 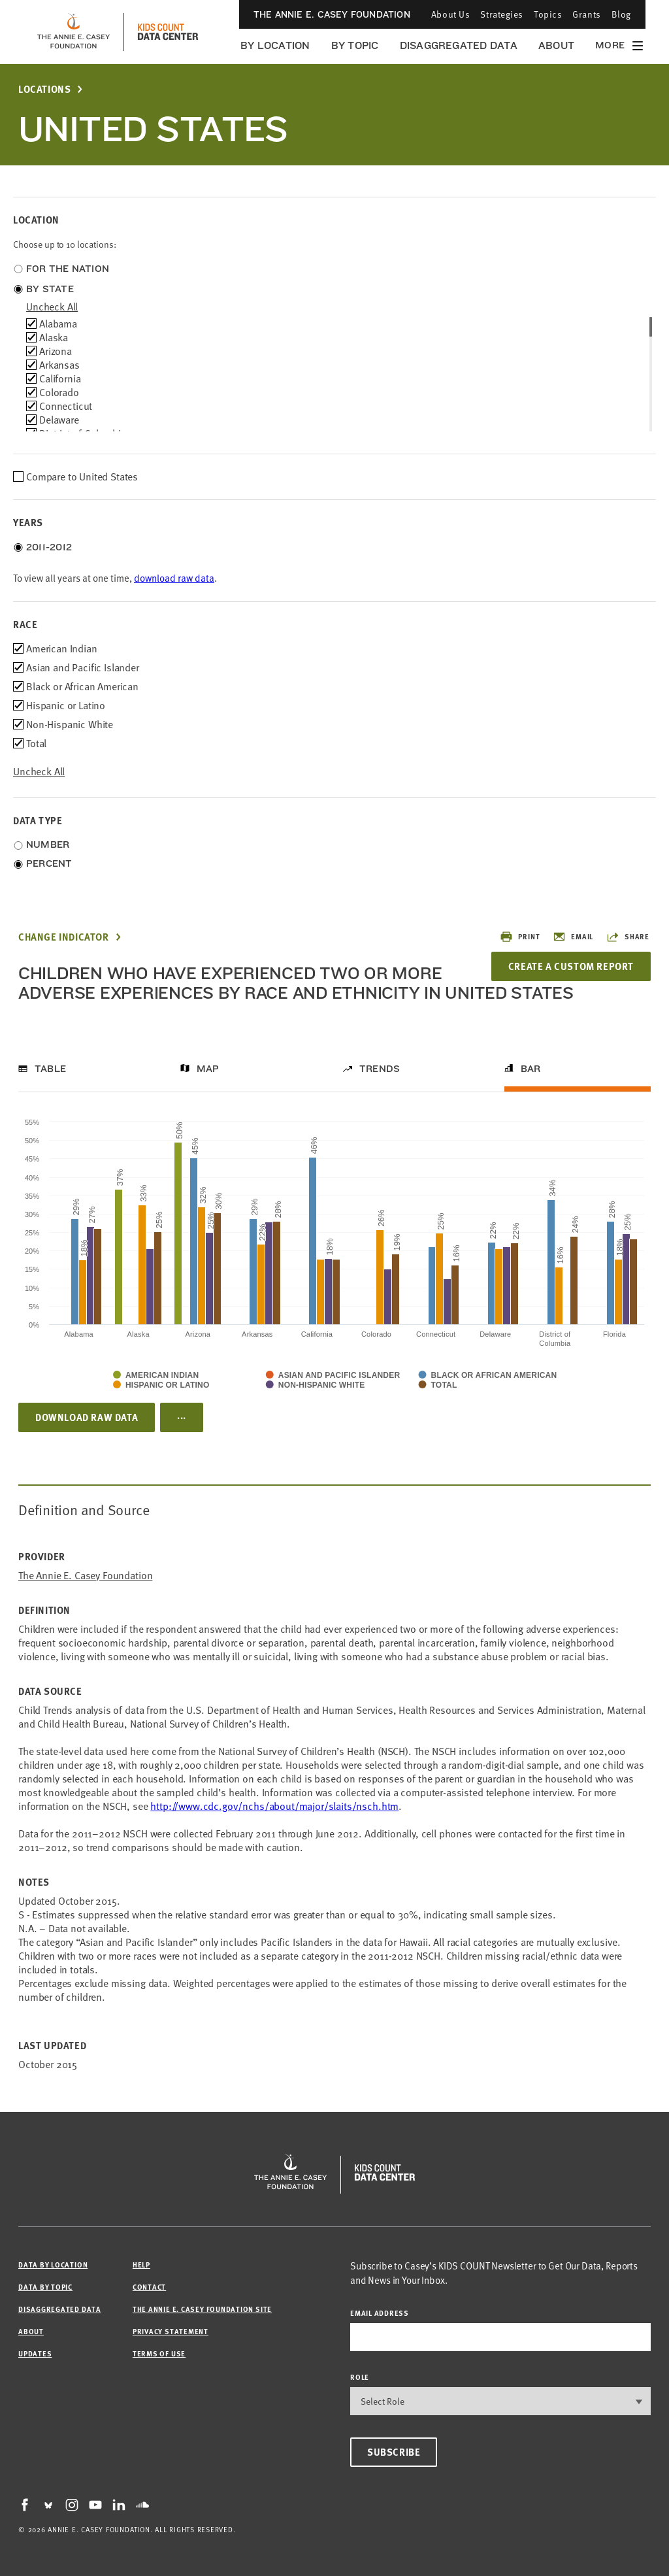 I want to click on The Annie E. Casey Foundation, so click(x=331, y=14).